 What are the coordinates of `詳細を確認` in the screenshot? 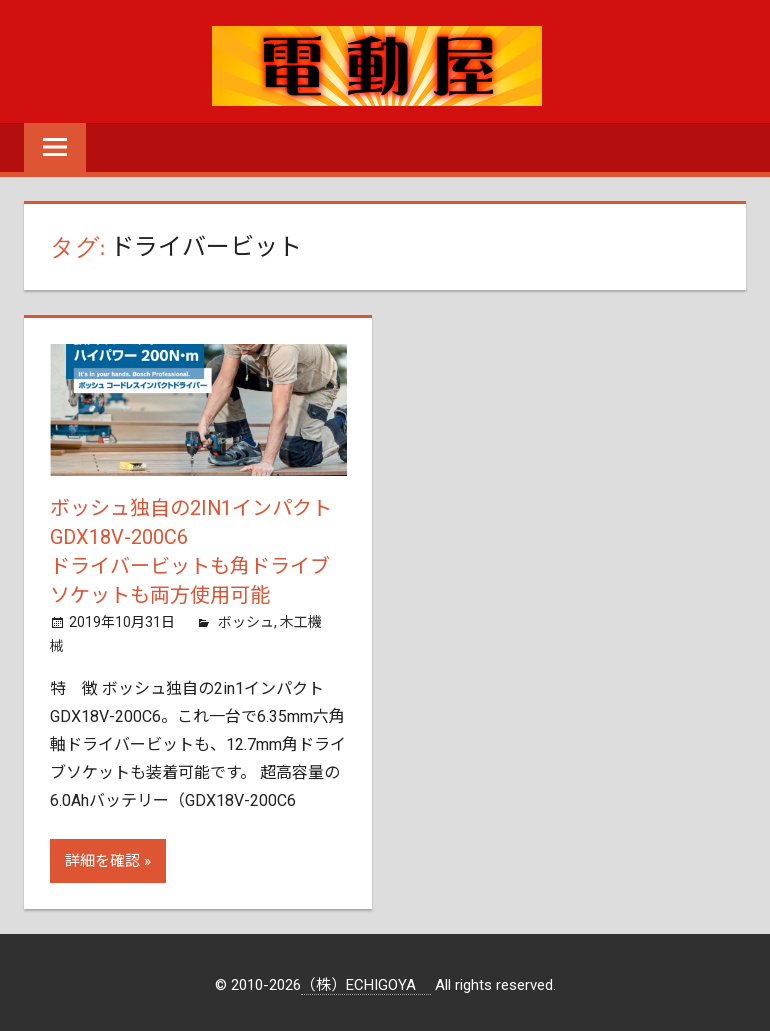 It's located at (102, 857).